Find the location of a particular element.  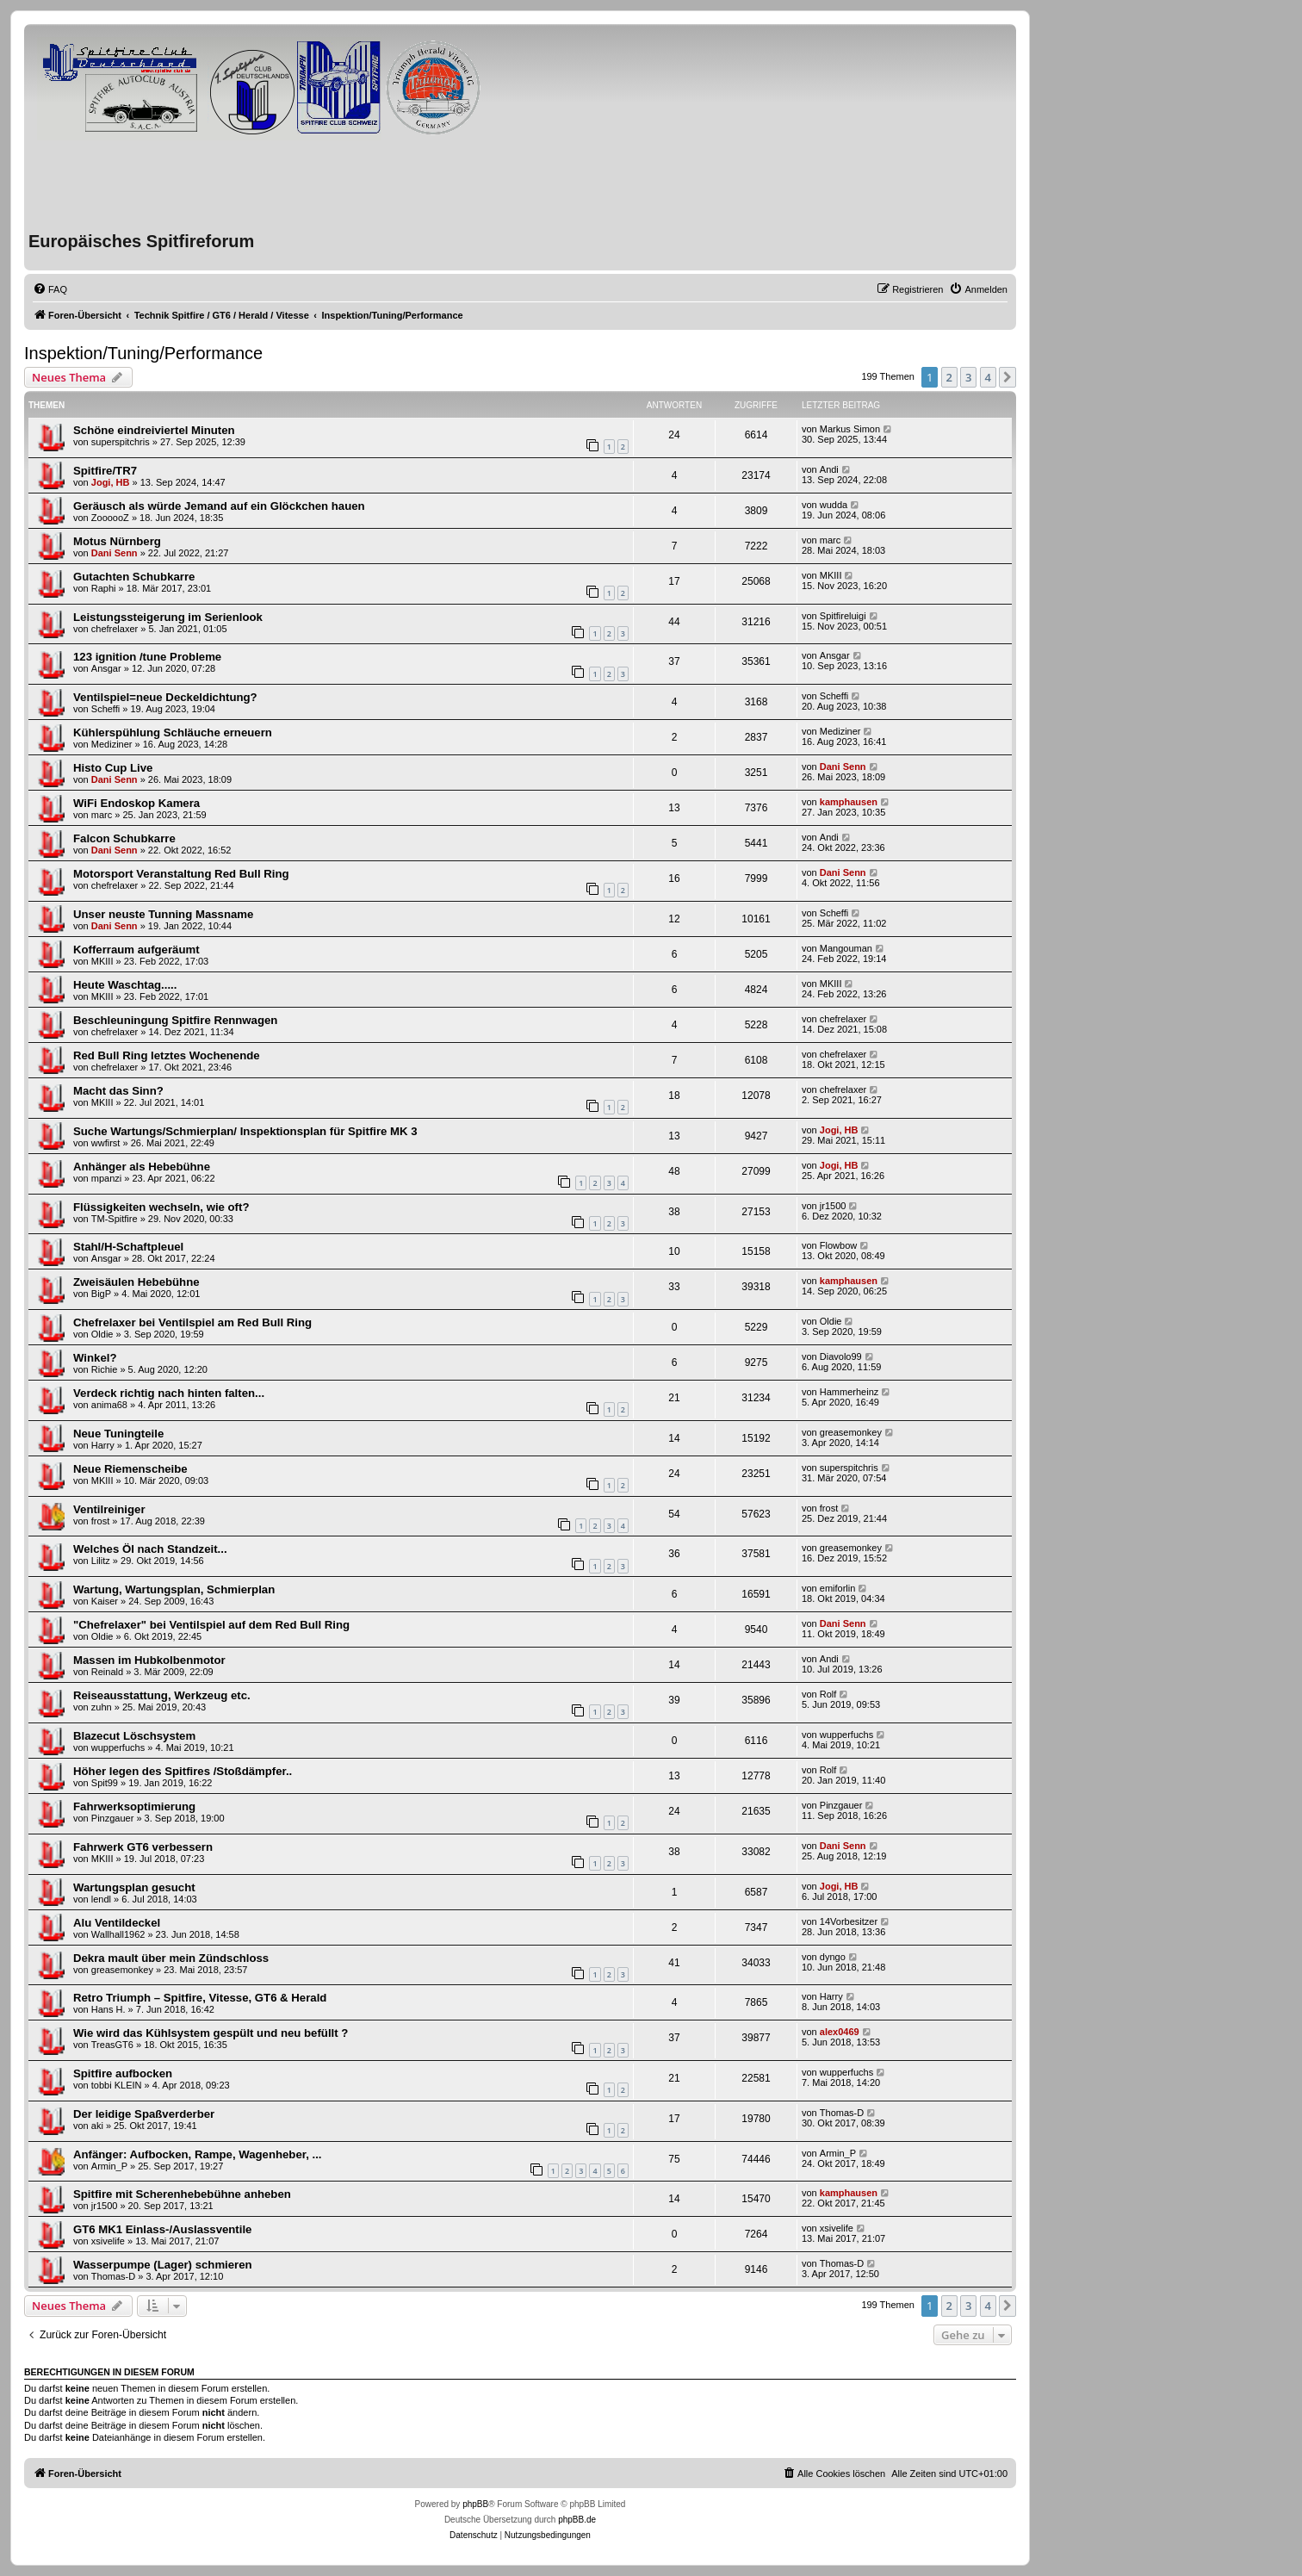

greasemonkey is located at coordinates (851, 1432).